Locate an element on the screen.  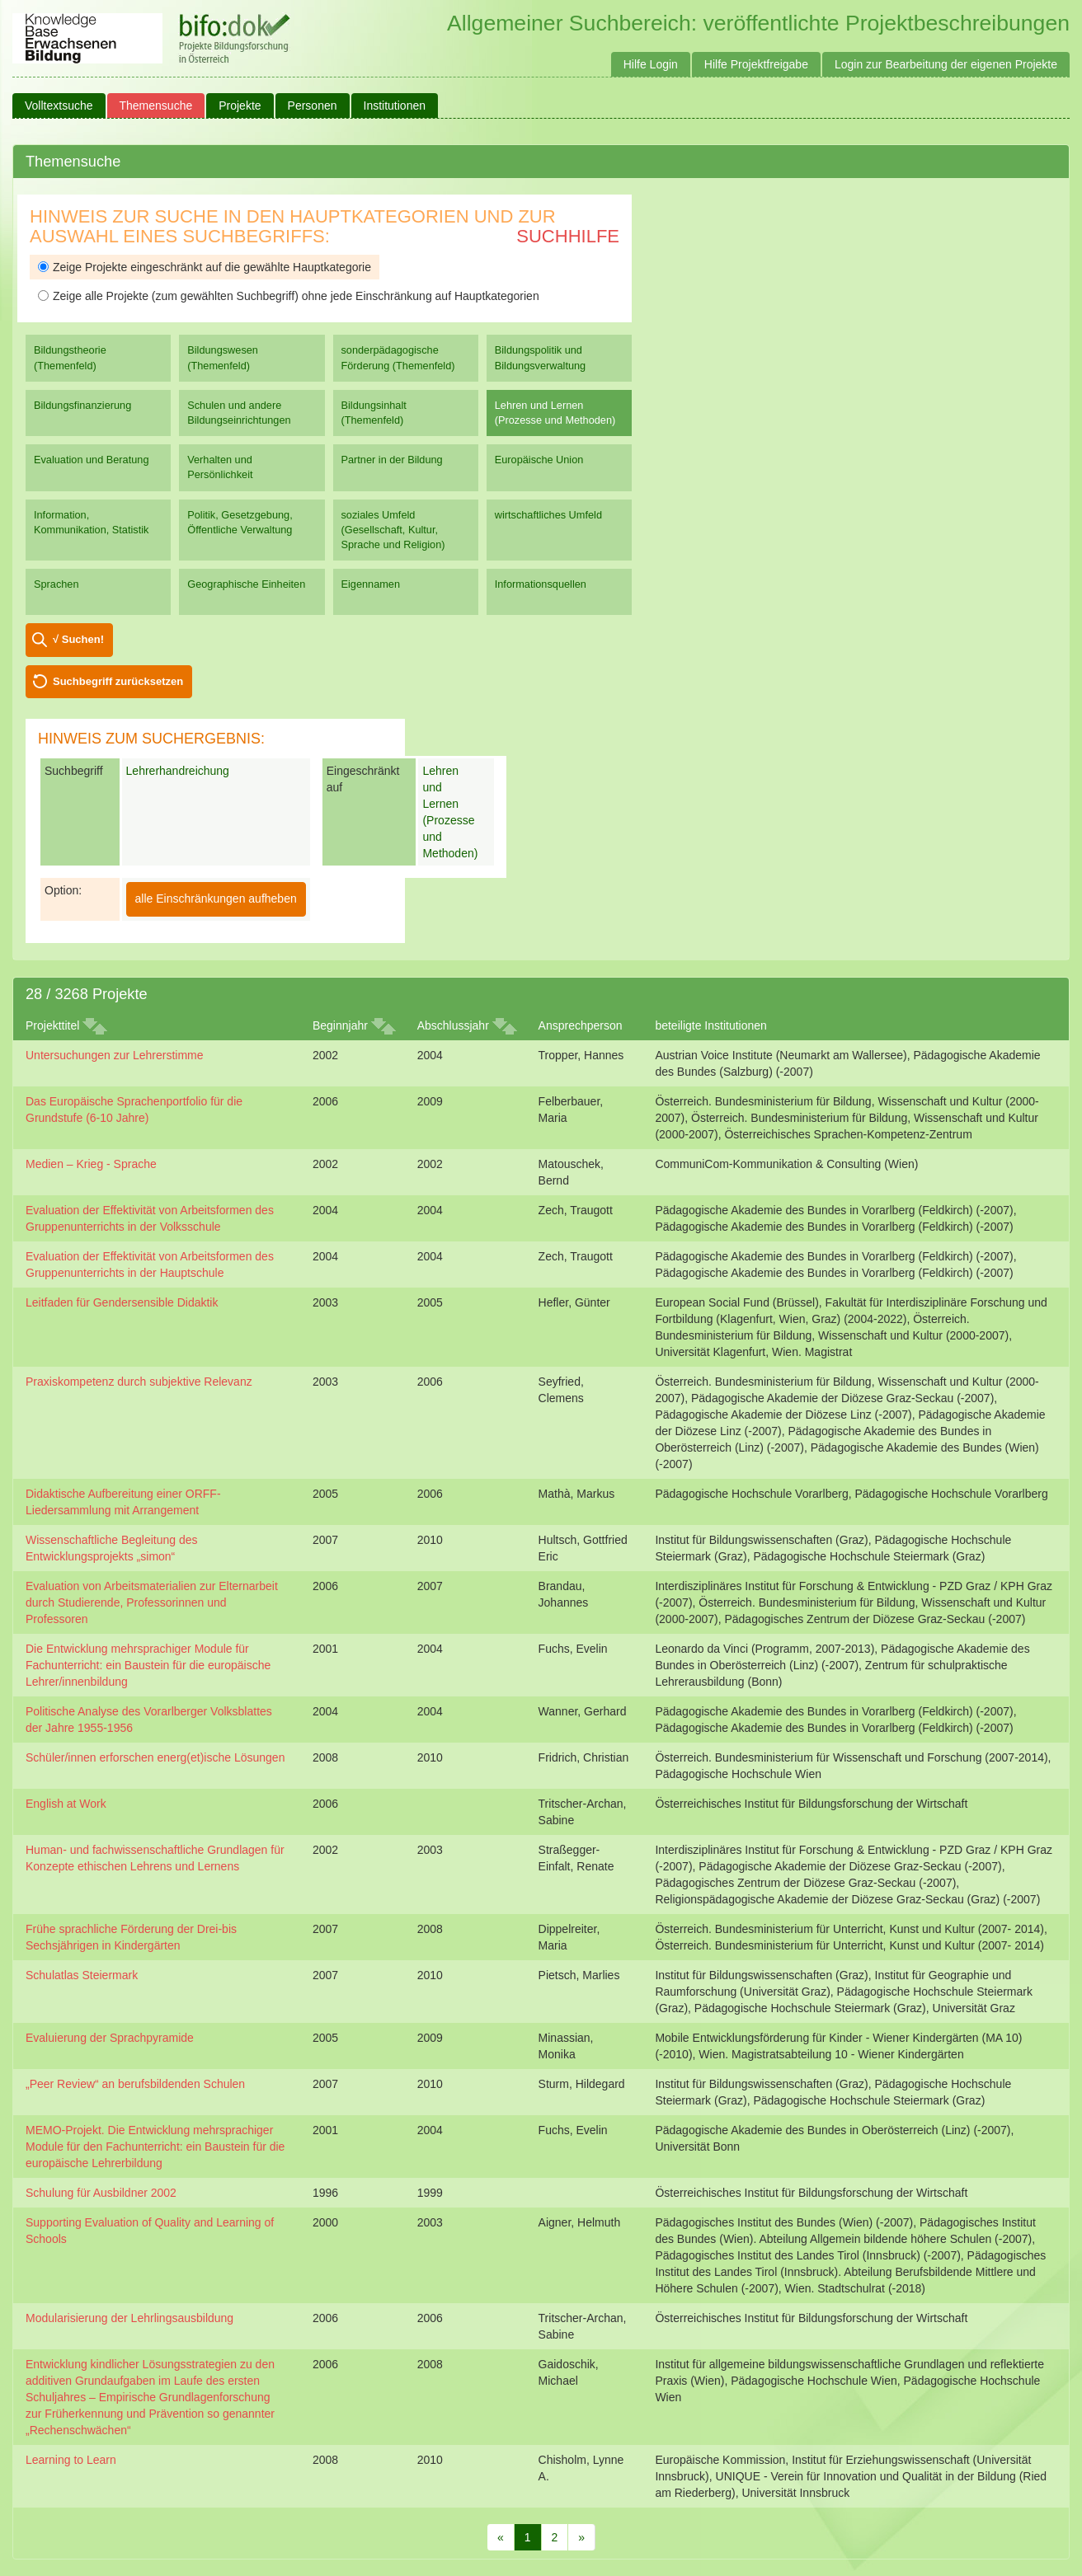
Partner in der Bildung is located at coordinates (392, 459).